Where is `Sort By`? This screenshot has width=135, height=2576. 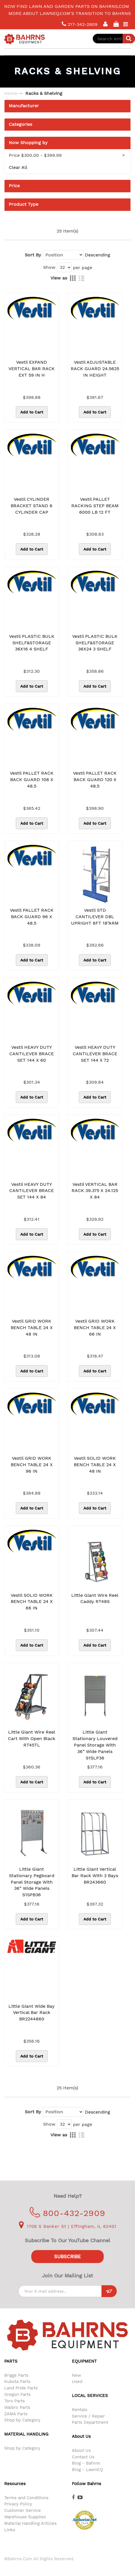 Sort By is located at coordinates (33, 255).